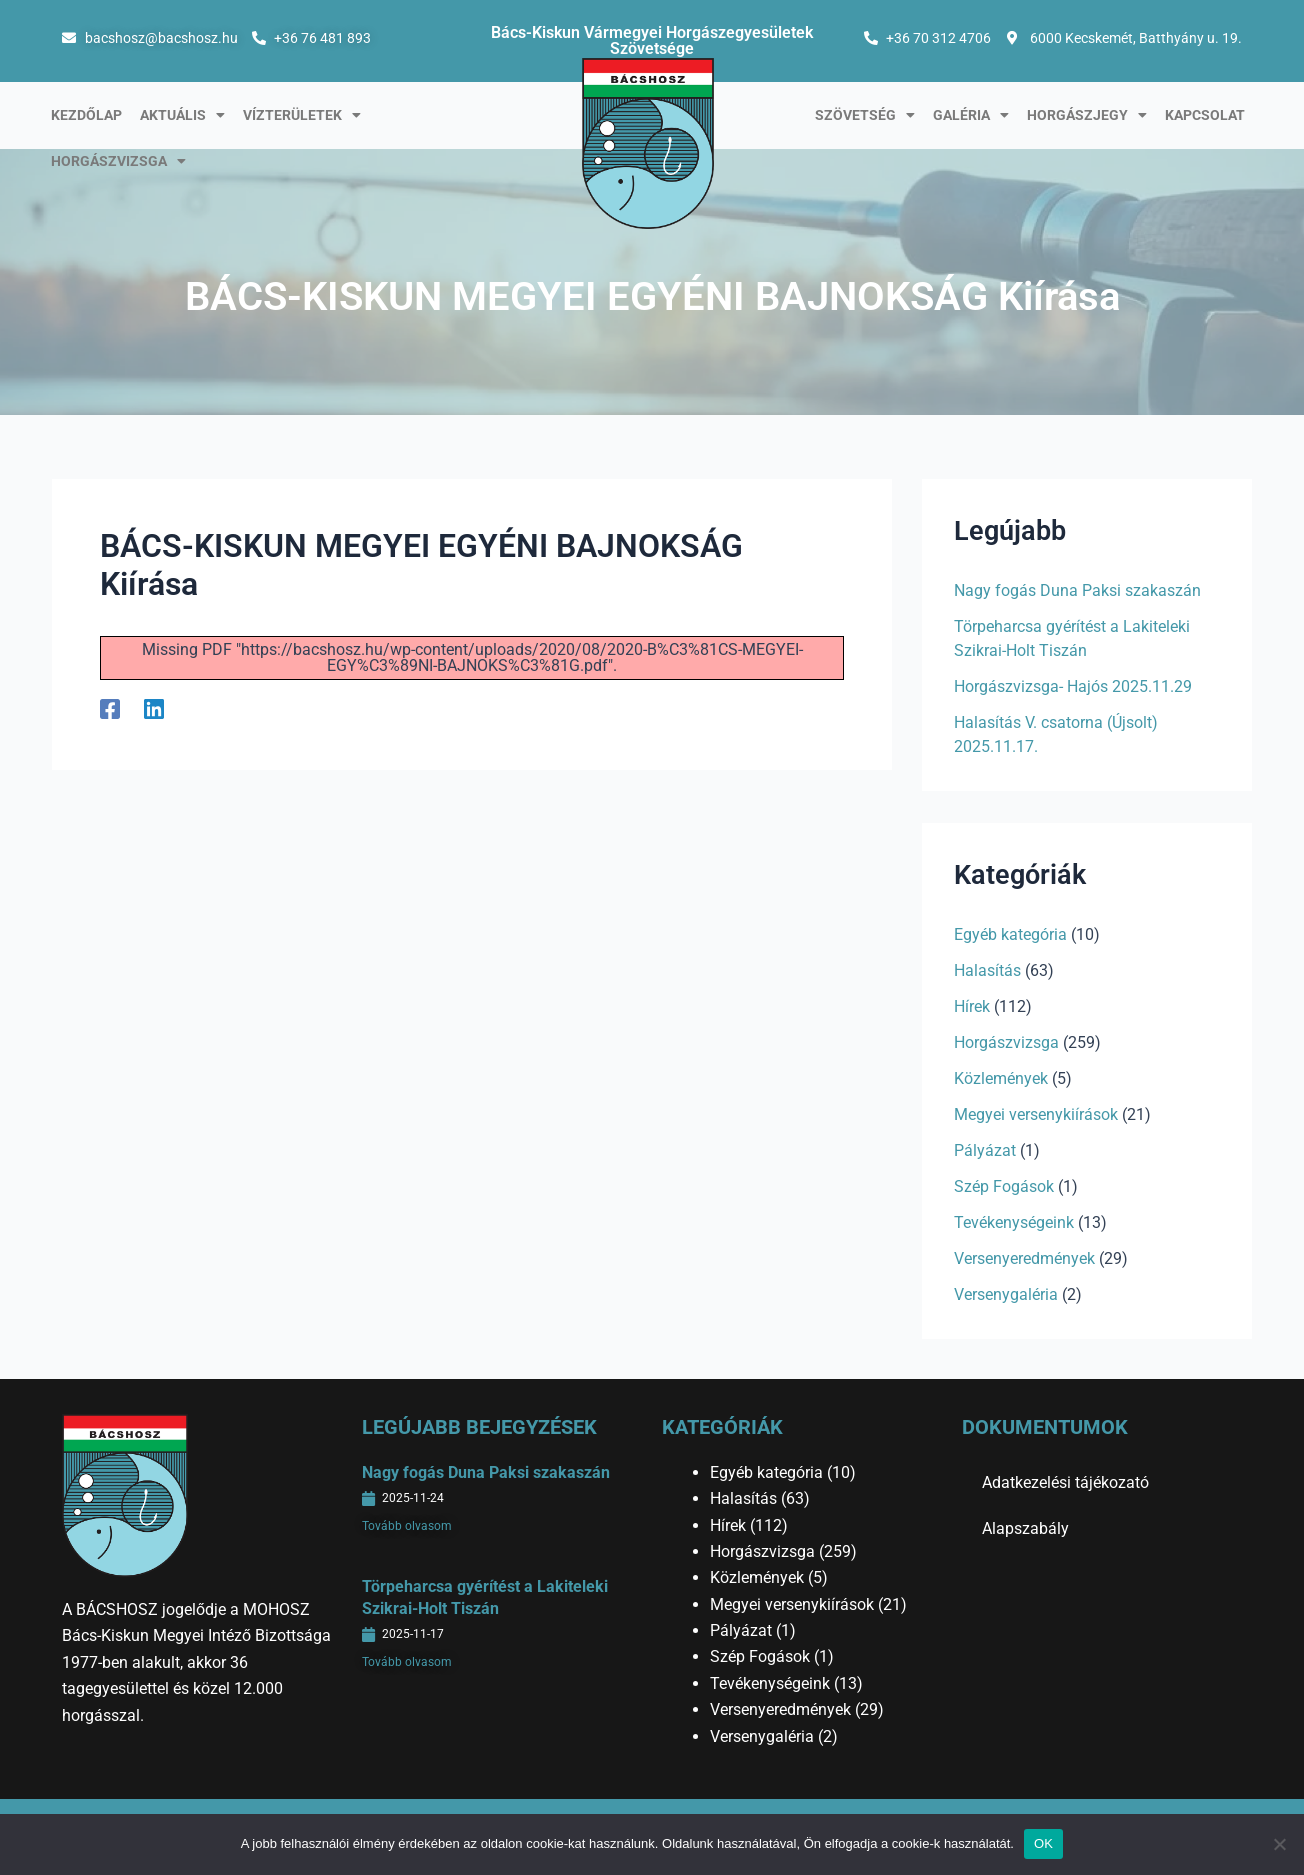 The height and width of the screenshot is (1875, 1304). What do you see at coordinates (86, 115) in the screenshot?
I see `Kezdőlap` at bounding box center [86, 115].